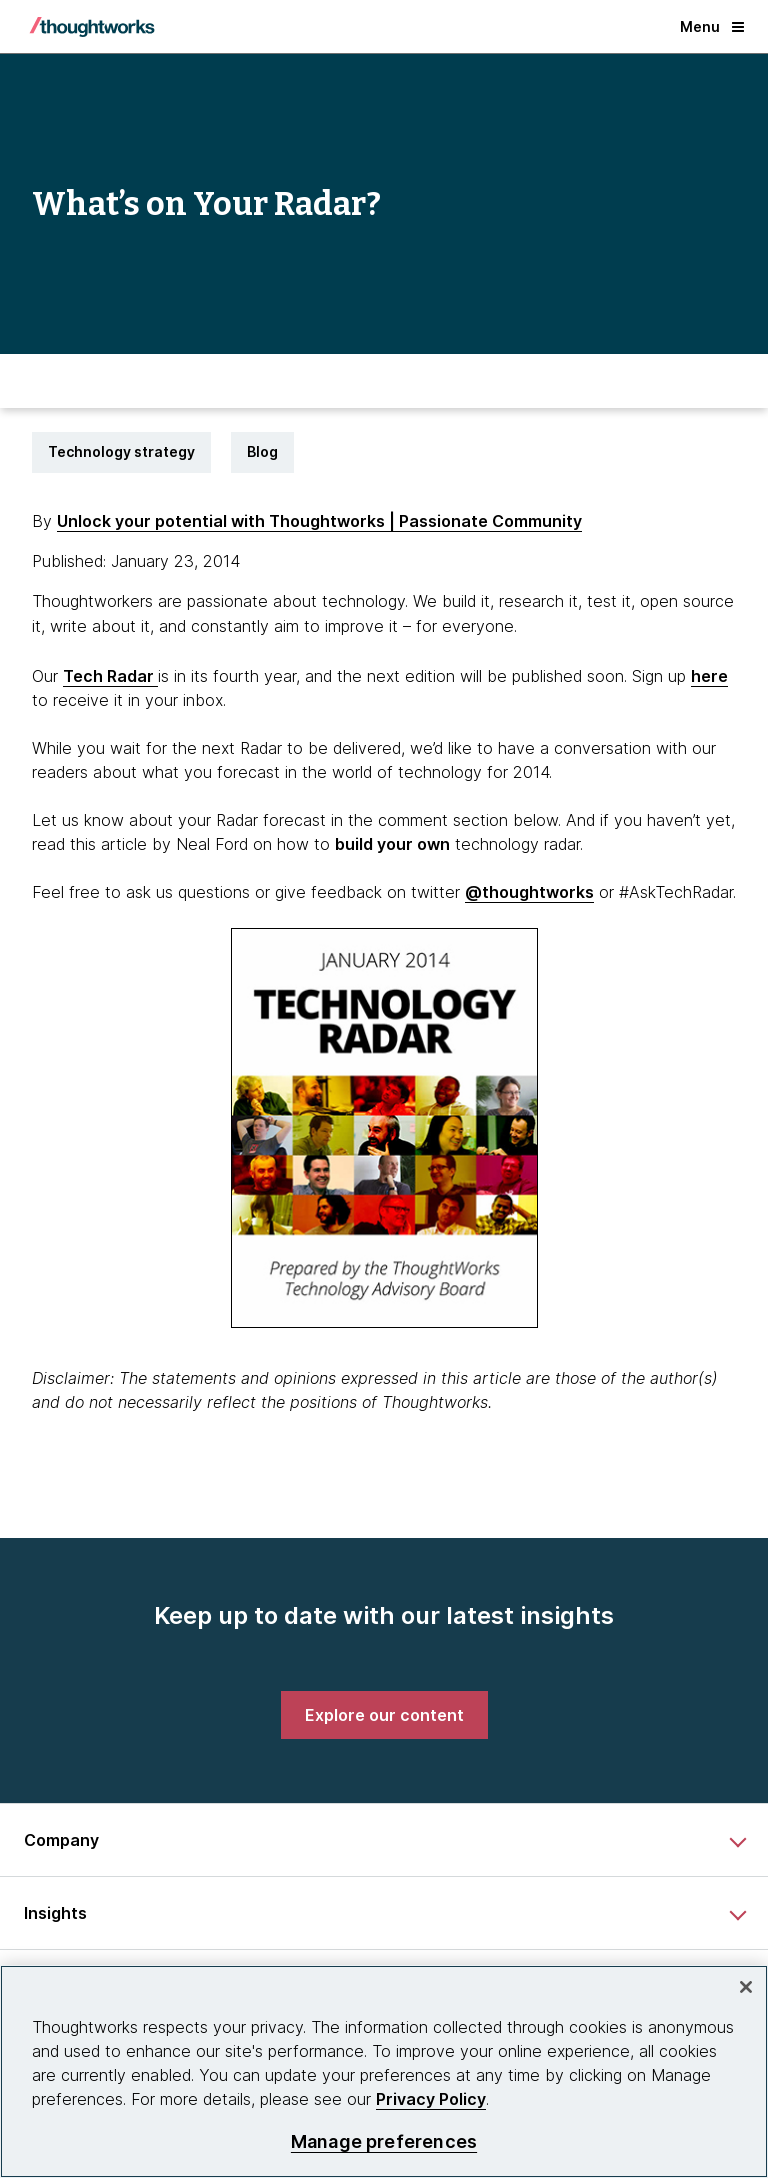 Image resolution: width=768 pixels, height=2178 pixels. Describe the element at coordinates (384, 2071) in the screenshot. I see `[region]` at that location.